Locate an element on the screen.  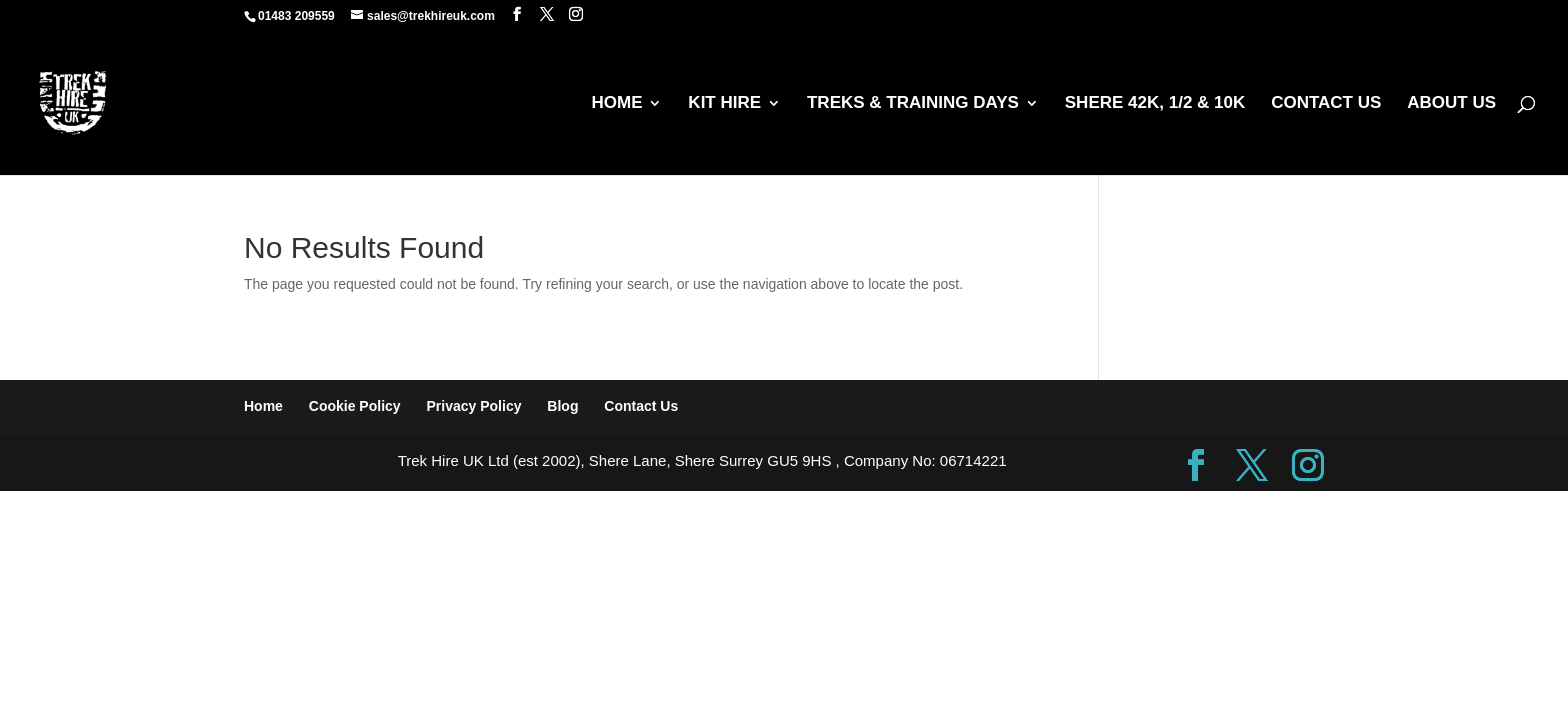
ABOUT US is located at coordinates (1451, 104).